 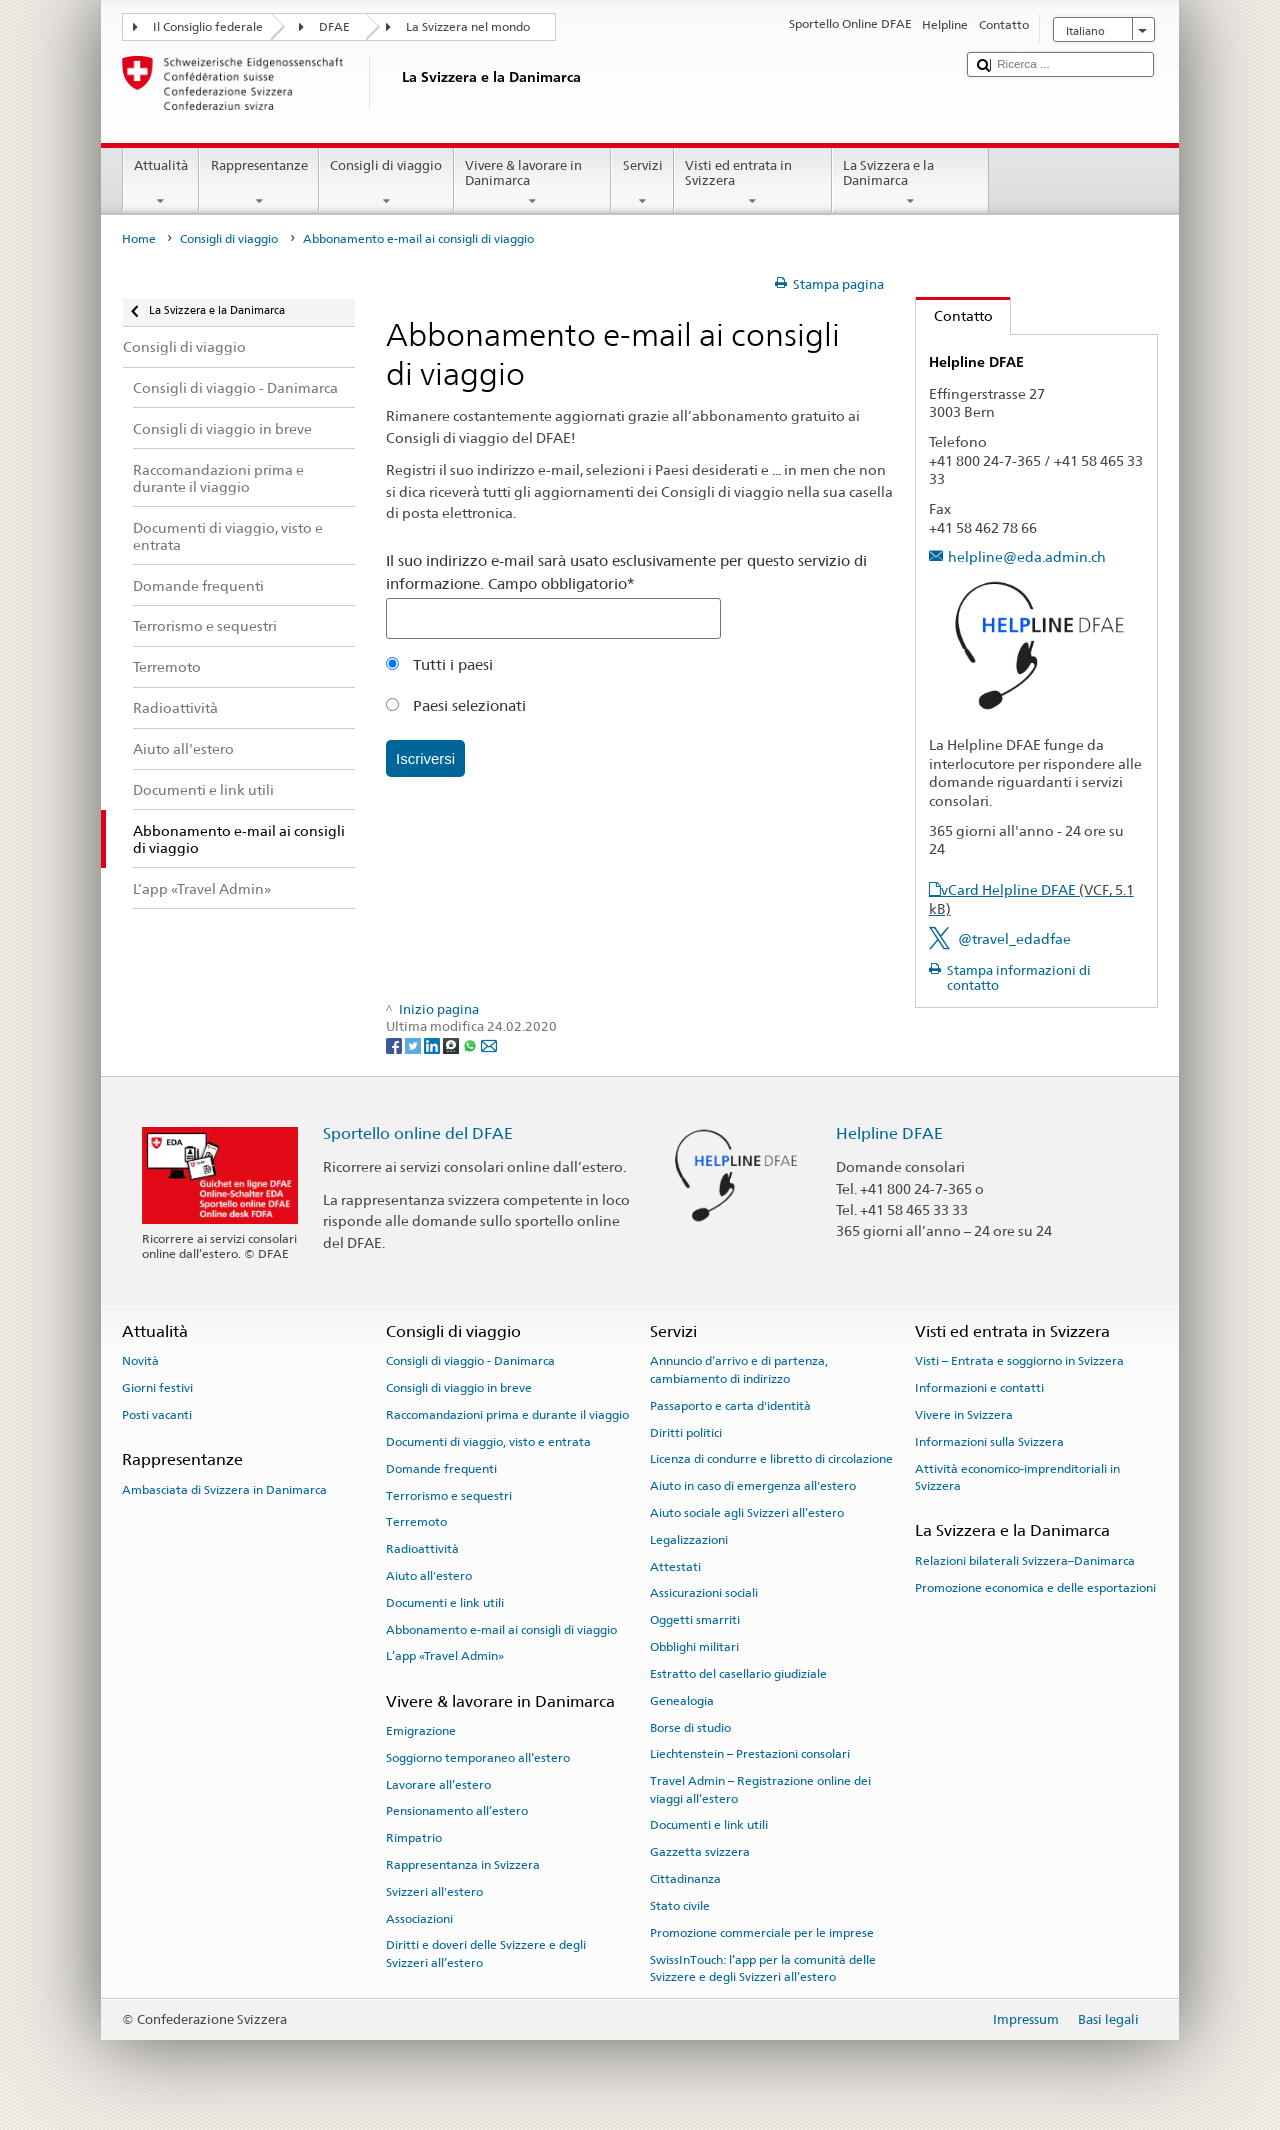 What do you see at coordinates (686, 1432) in the screenshot?
I see `Diritti politici` at bounding box center [686, 1432].